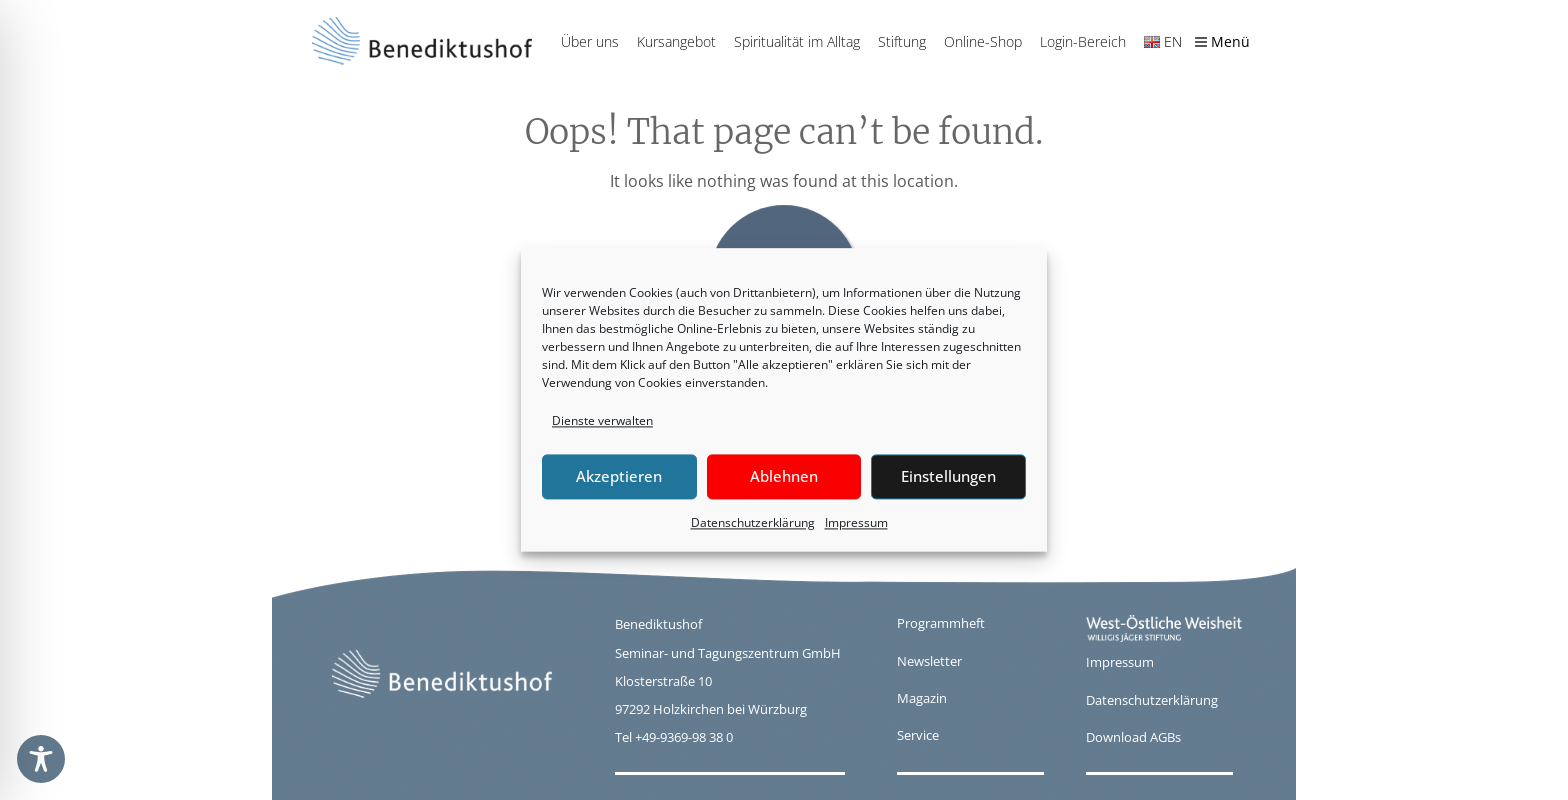 The height and width of the screenshot is (800, 1568). Describe the element at coordinates (1083, 41) in the screenshot. I see `Login-Bereich` at that location.